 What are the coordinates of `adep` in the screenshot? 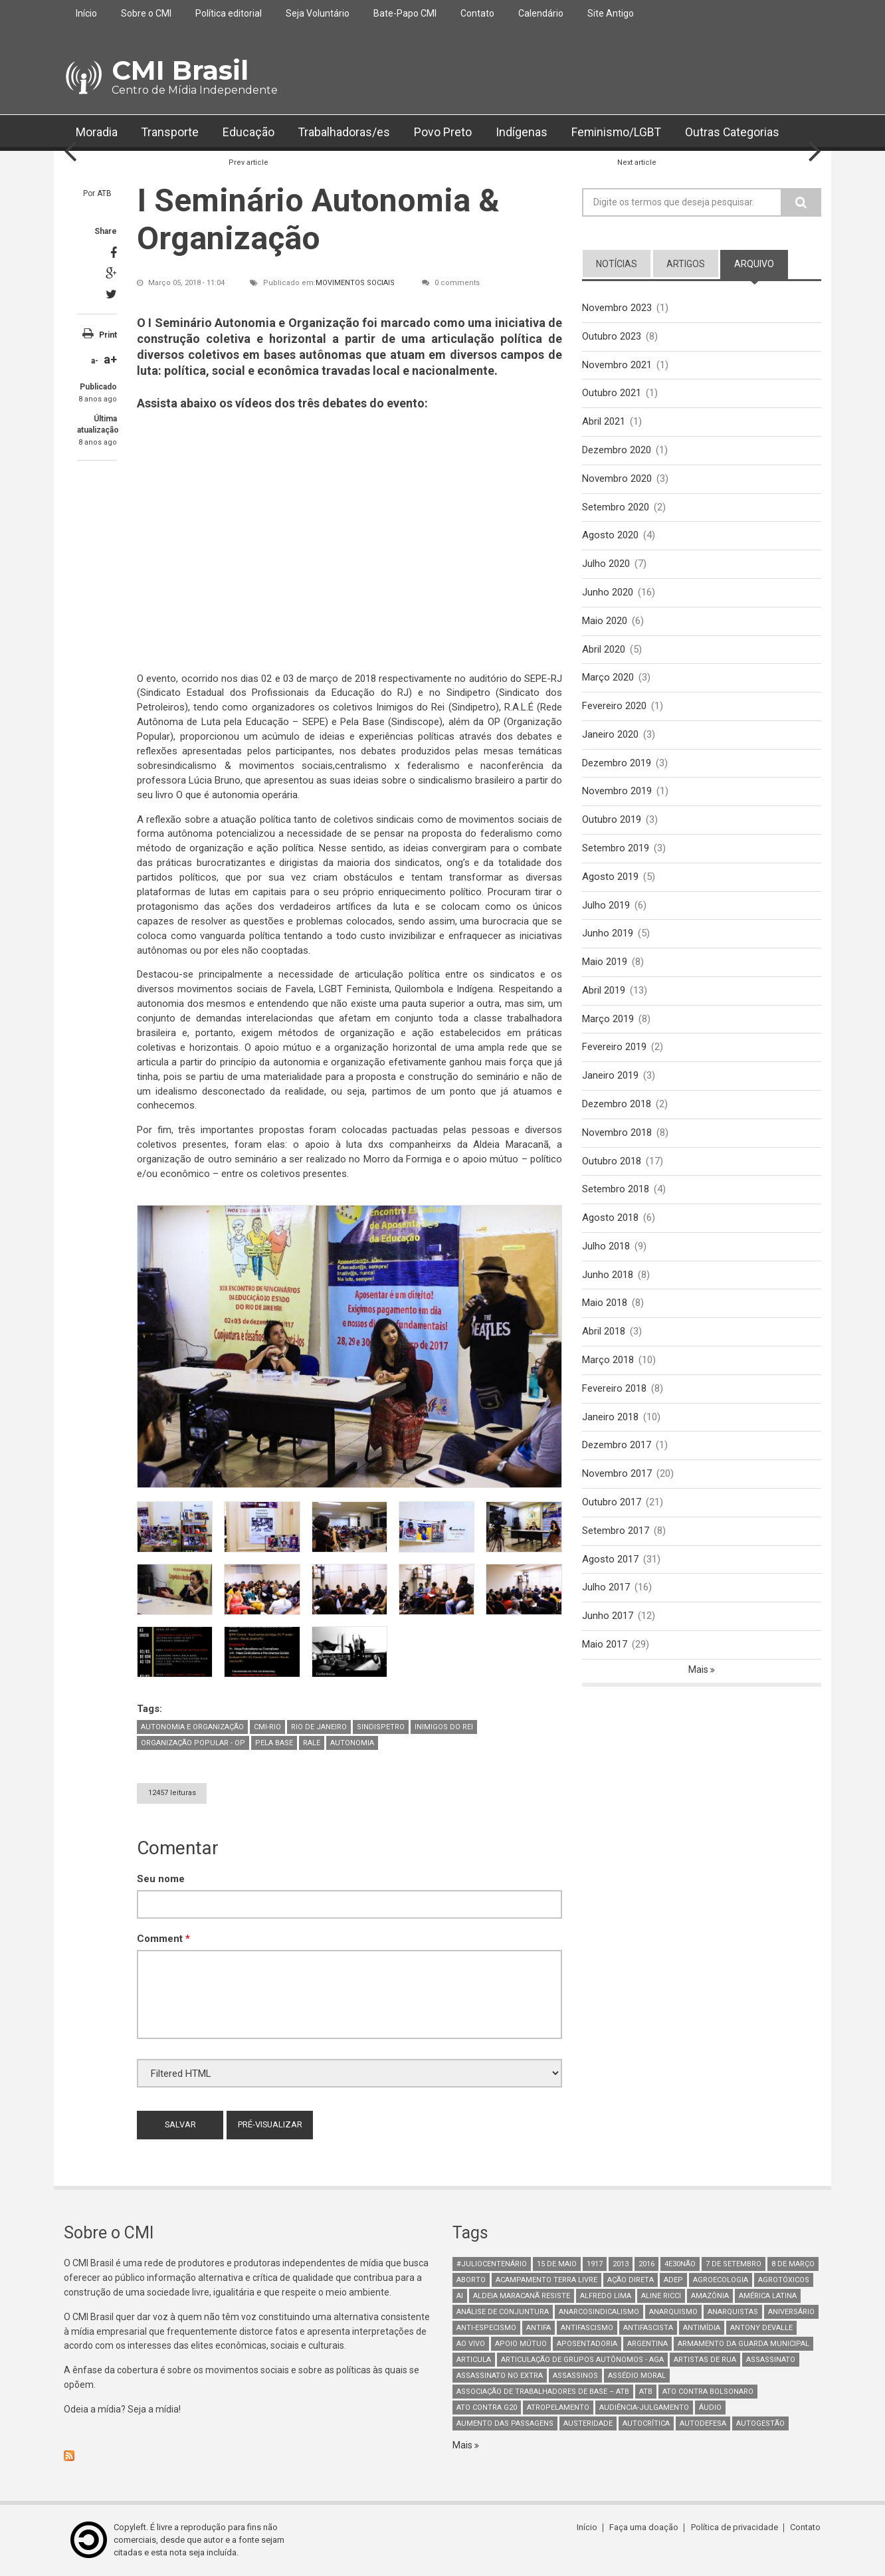 It's located at (673, 2280).